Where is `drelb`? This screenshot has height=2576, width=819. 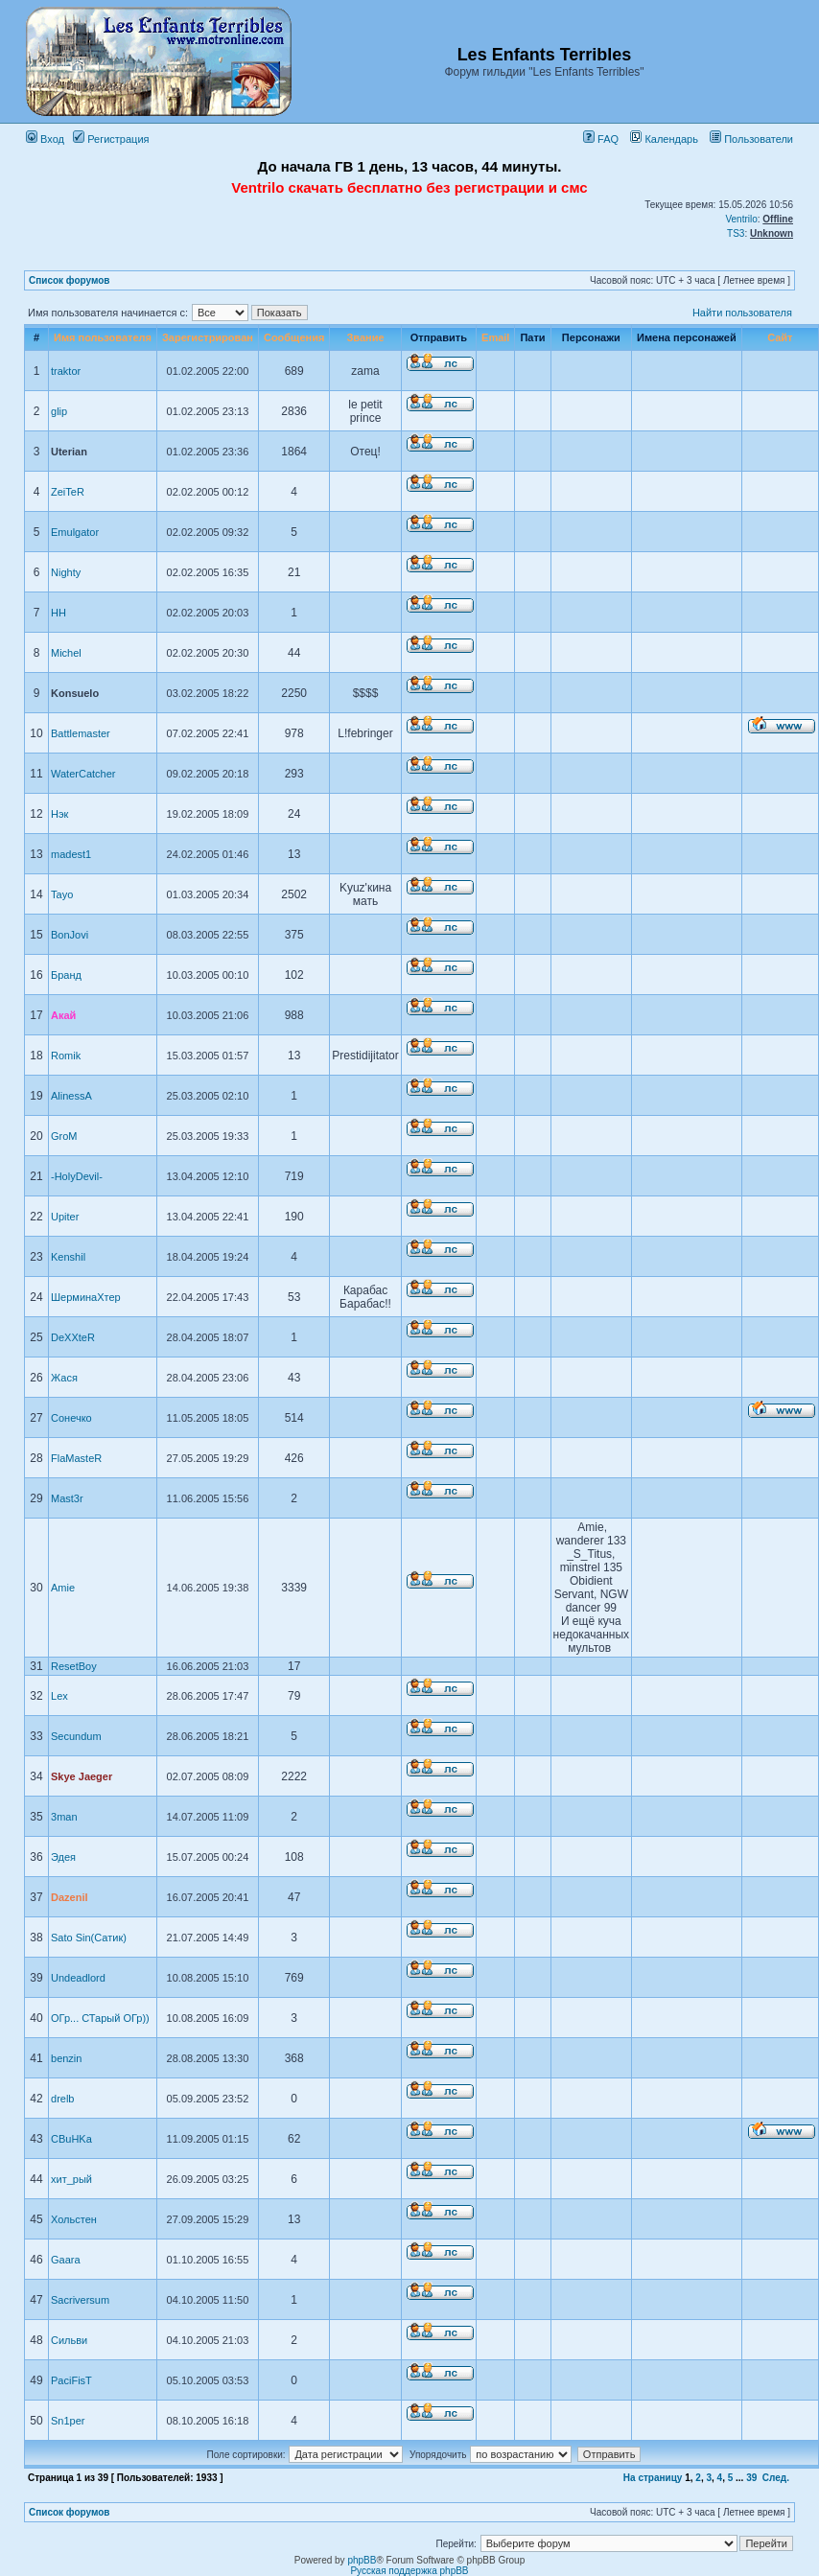 drelb is located at coordinates (62, 2098).